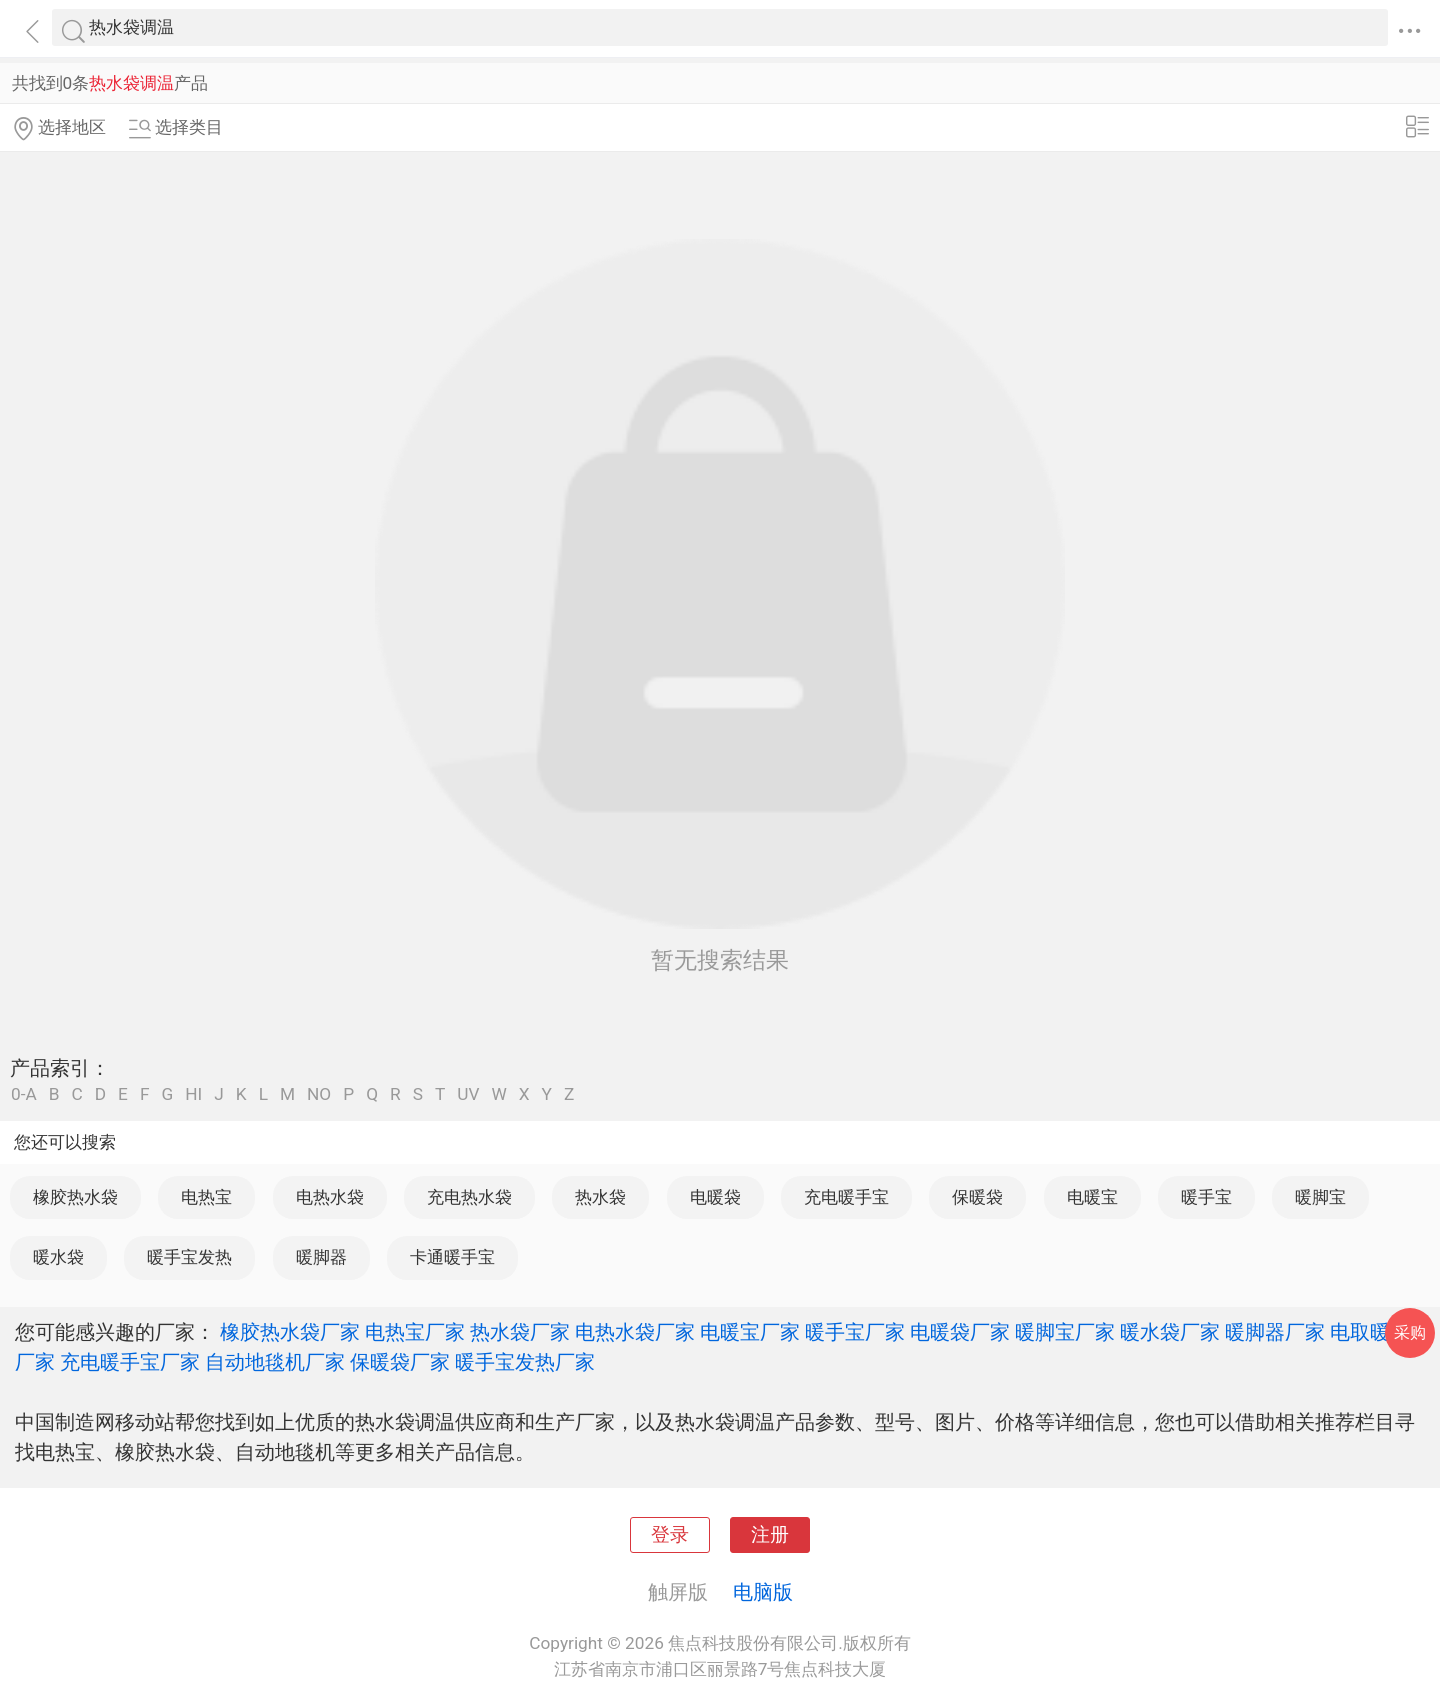 This screenshot has height=1698, width=1440. What do you see at coordinates (24, 1094) in the screenshot?
I see `0-A` at bounding box center [24, 1094].